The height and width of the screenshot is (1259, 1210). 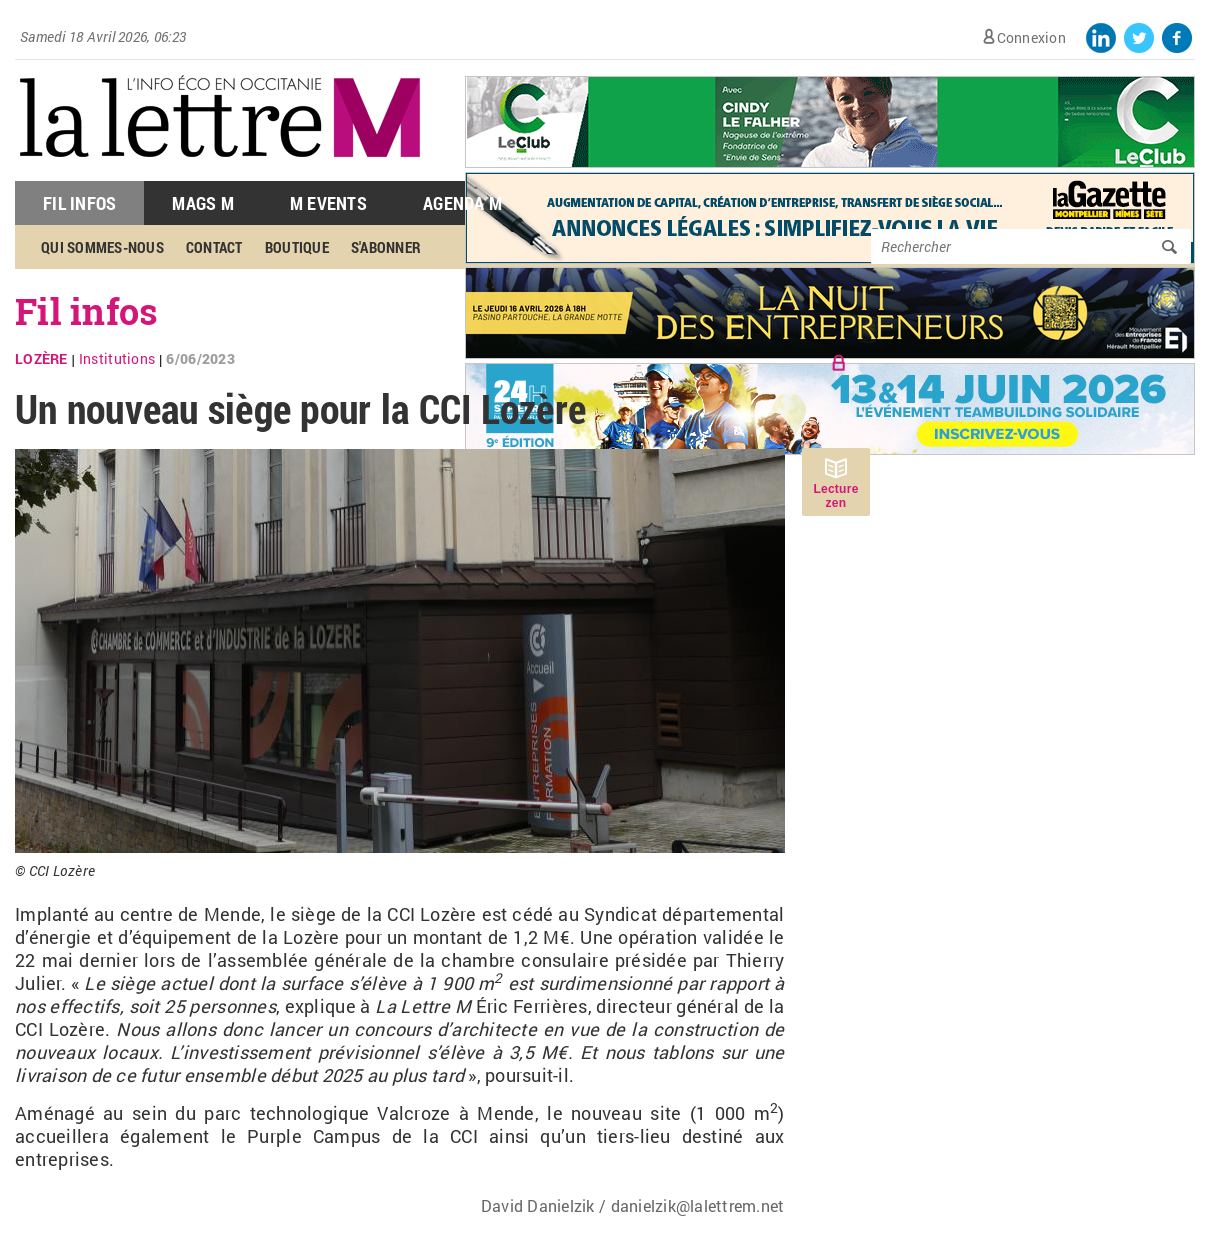 What do you see at coordinates (297, 247) in the screenshot?
I see `Boutique` at bounding box center [297, 247].